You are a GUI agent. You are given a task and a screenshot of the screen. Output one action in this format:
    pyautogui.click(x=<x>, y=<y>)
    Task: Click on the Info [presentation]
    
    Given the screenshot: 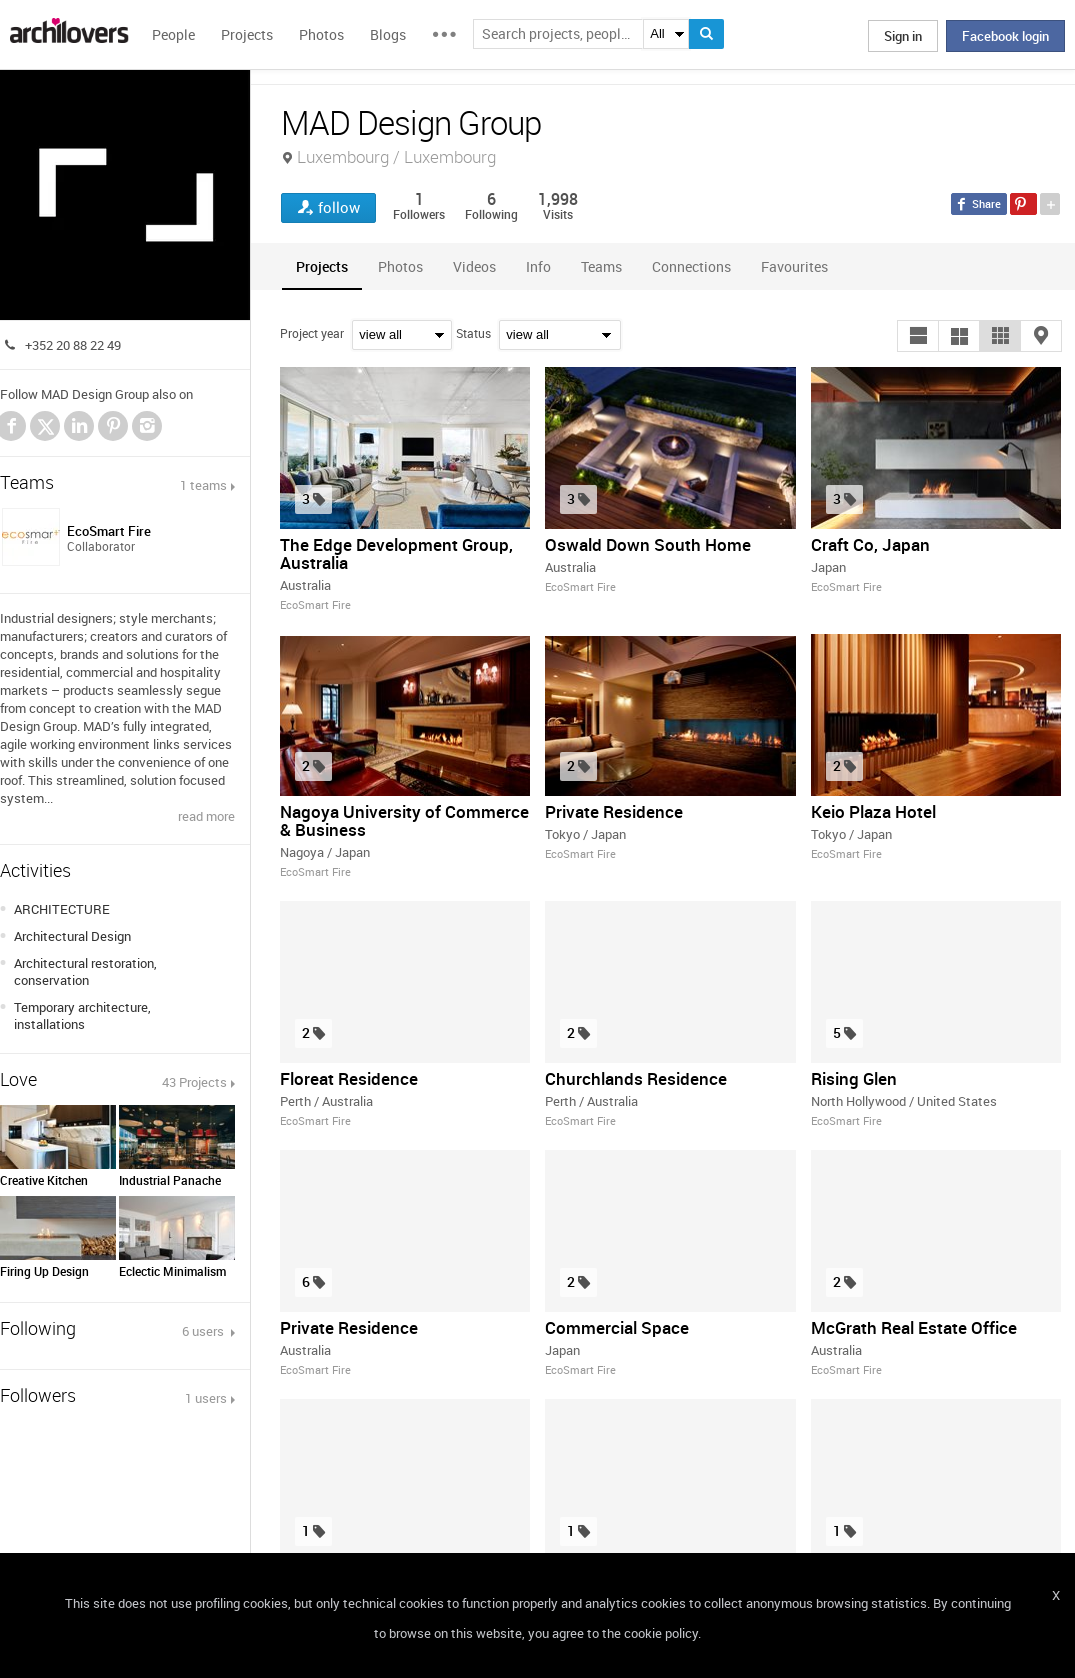 What is the action you would take?
    pyautogui.click(x=538, y=266)
    